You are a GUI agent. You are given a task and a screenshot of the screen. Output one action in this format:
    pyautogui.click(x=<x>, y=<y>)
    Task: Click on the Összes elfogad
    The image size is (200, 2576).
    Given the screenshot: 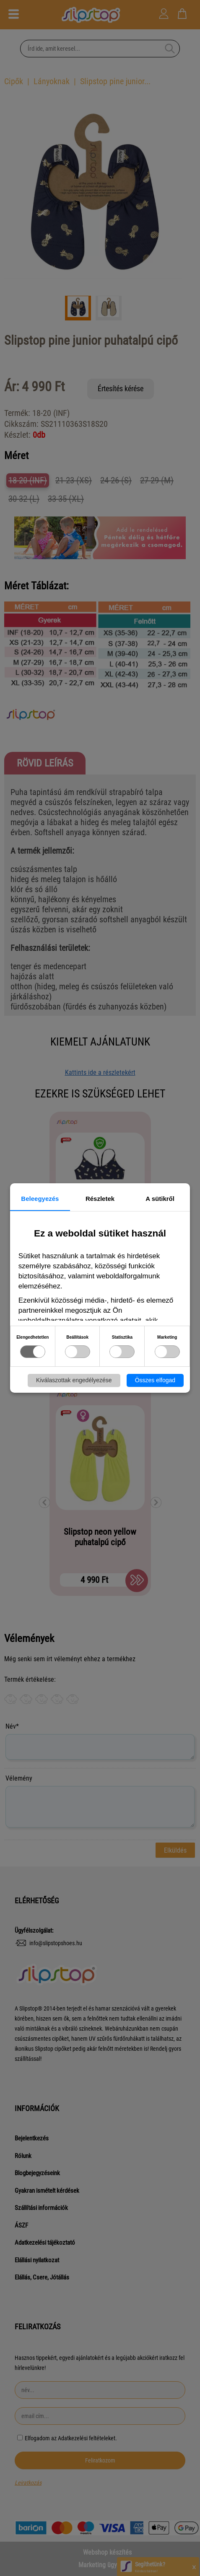 What is the action you would take?
    pyautogui.click(x=155, y=1380)
    